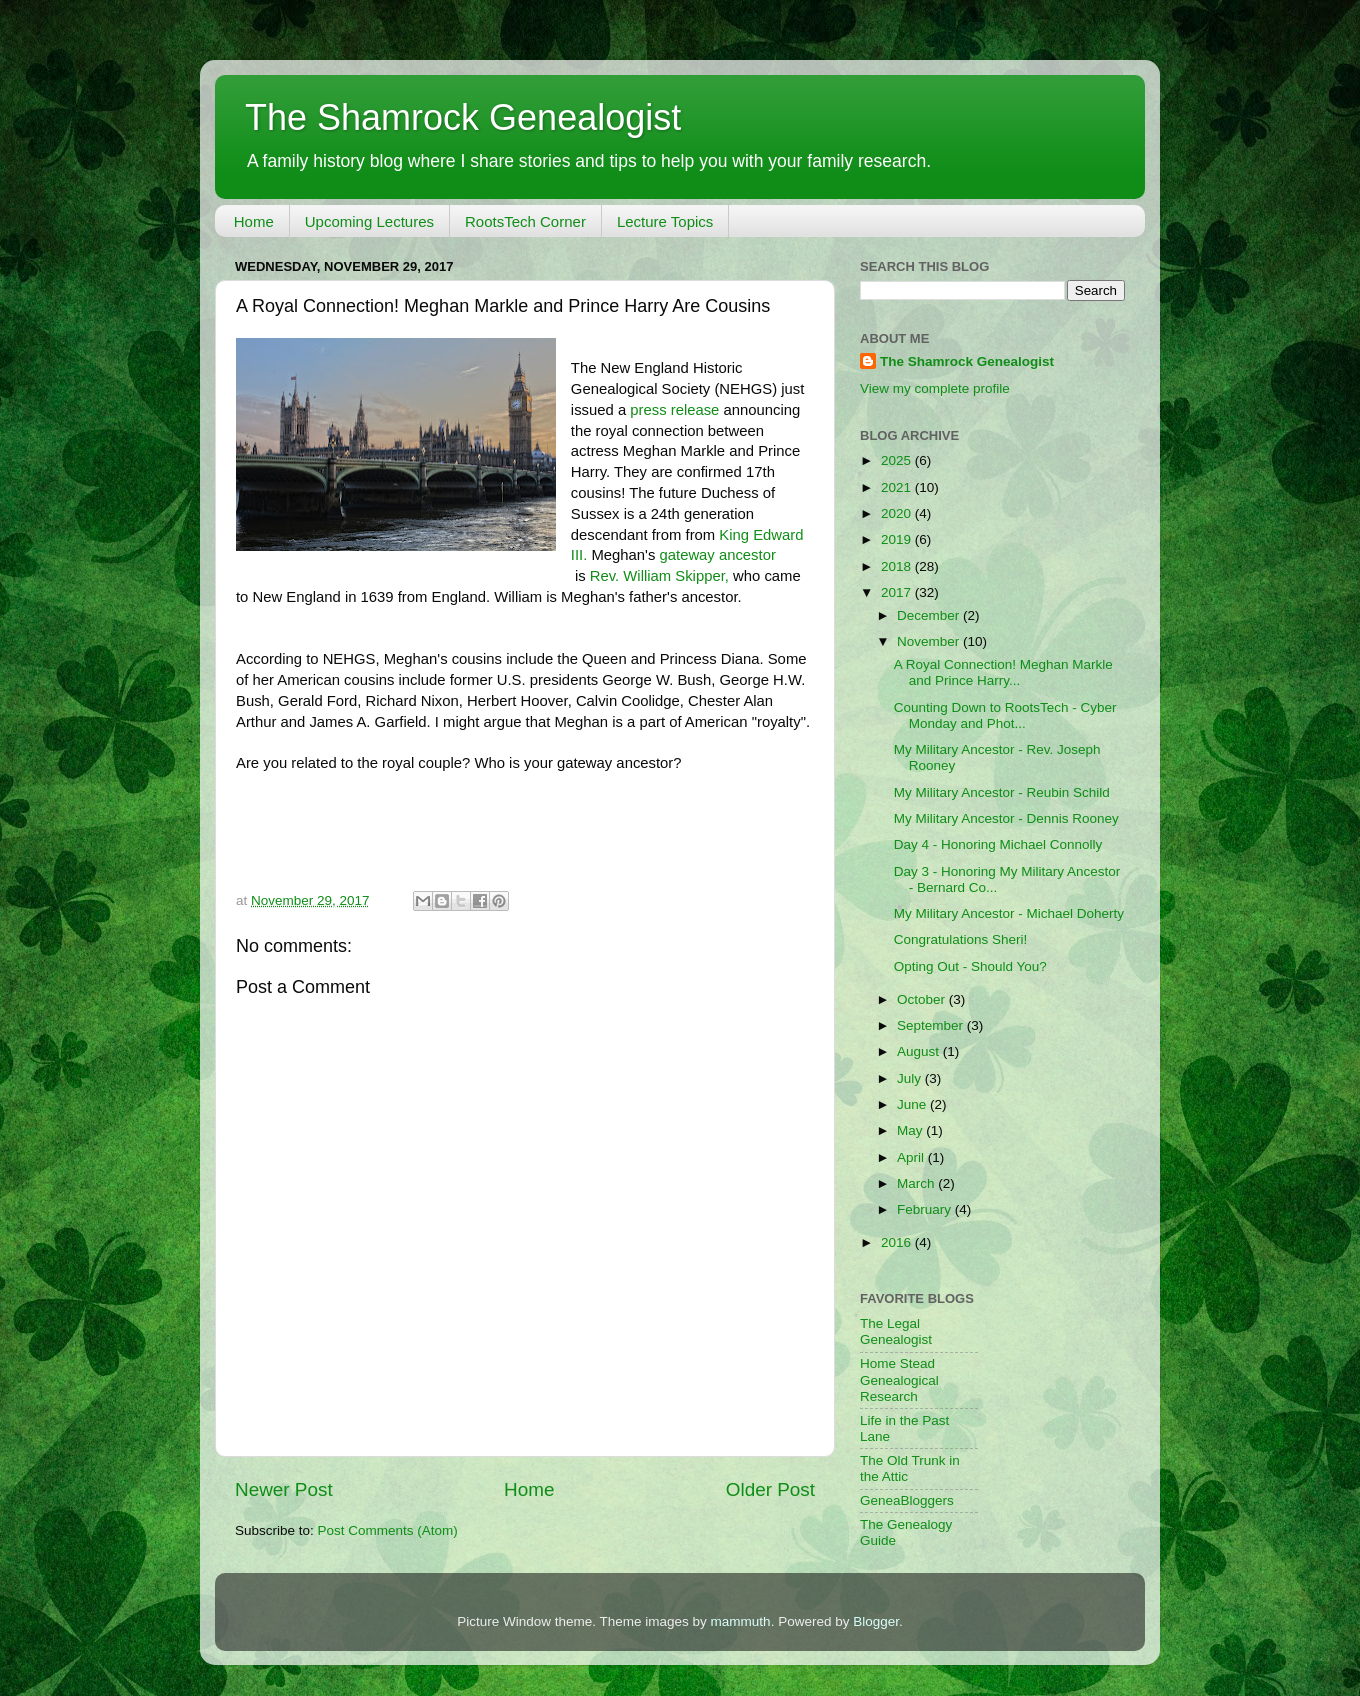 This screenshot has height=1696, width=1360. What do you see at coordinates (284, 1489) in the screenshot?
I see `Newer Post` at bounding box center [284, 1489].